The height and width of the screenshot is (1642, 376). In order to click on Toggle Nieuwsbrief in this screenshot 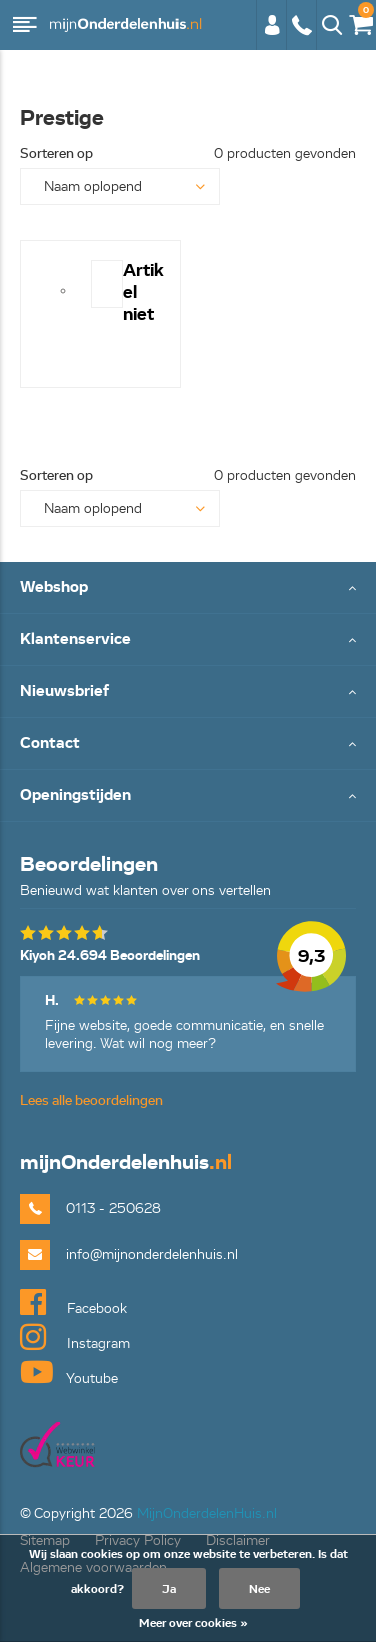, I will do `click(188, 692)`.